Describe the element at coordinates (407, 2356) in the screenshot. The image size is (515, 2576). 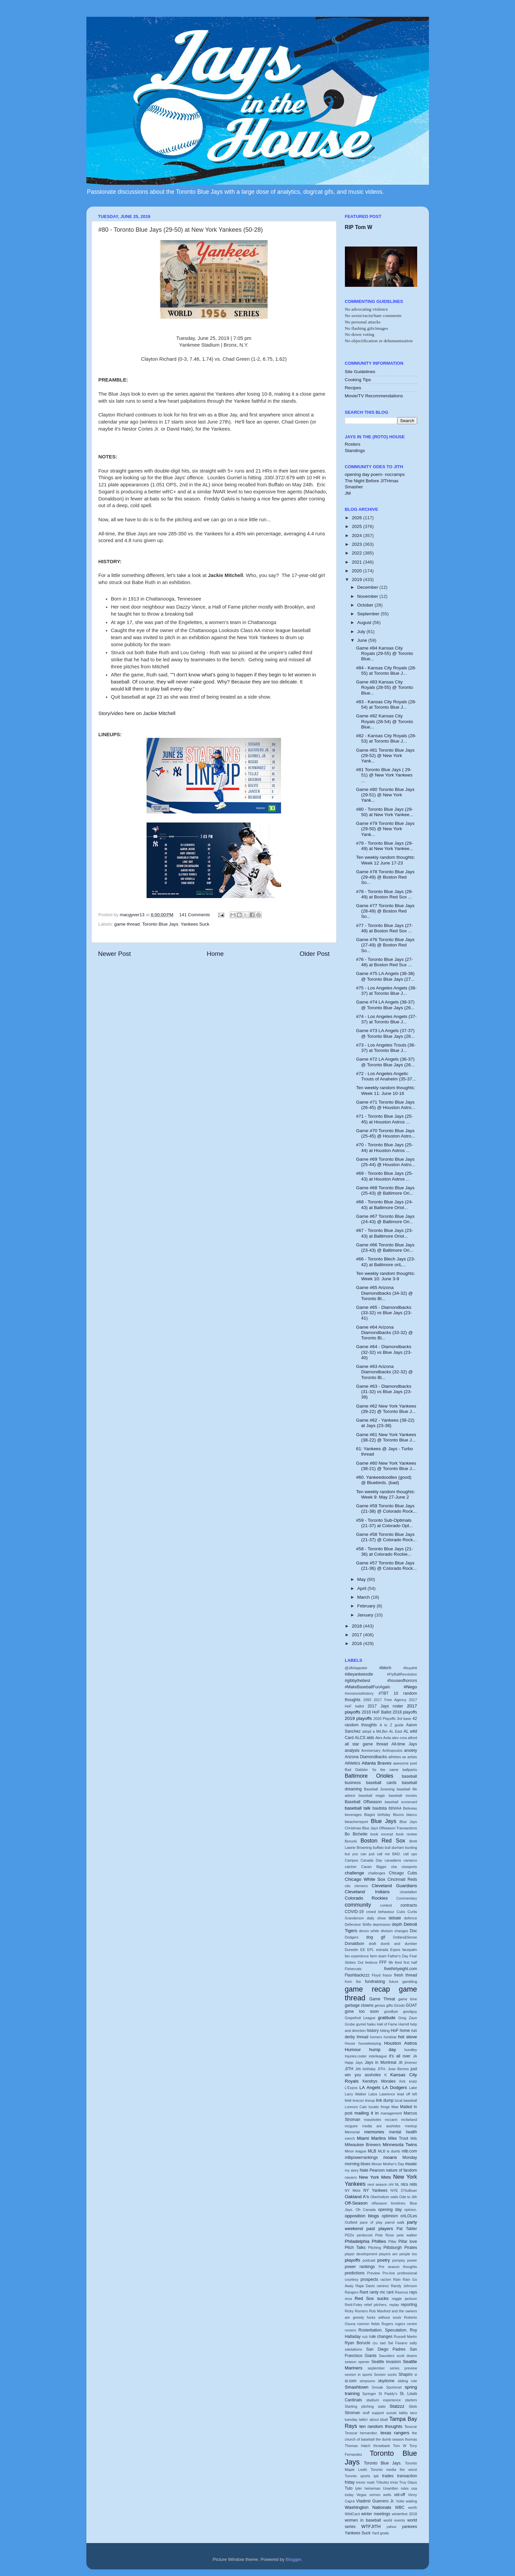
I see `scott downs` at that location.